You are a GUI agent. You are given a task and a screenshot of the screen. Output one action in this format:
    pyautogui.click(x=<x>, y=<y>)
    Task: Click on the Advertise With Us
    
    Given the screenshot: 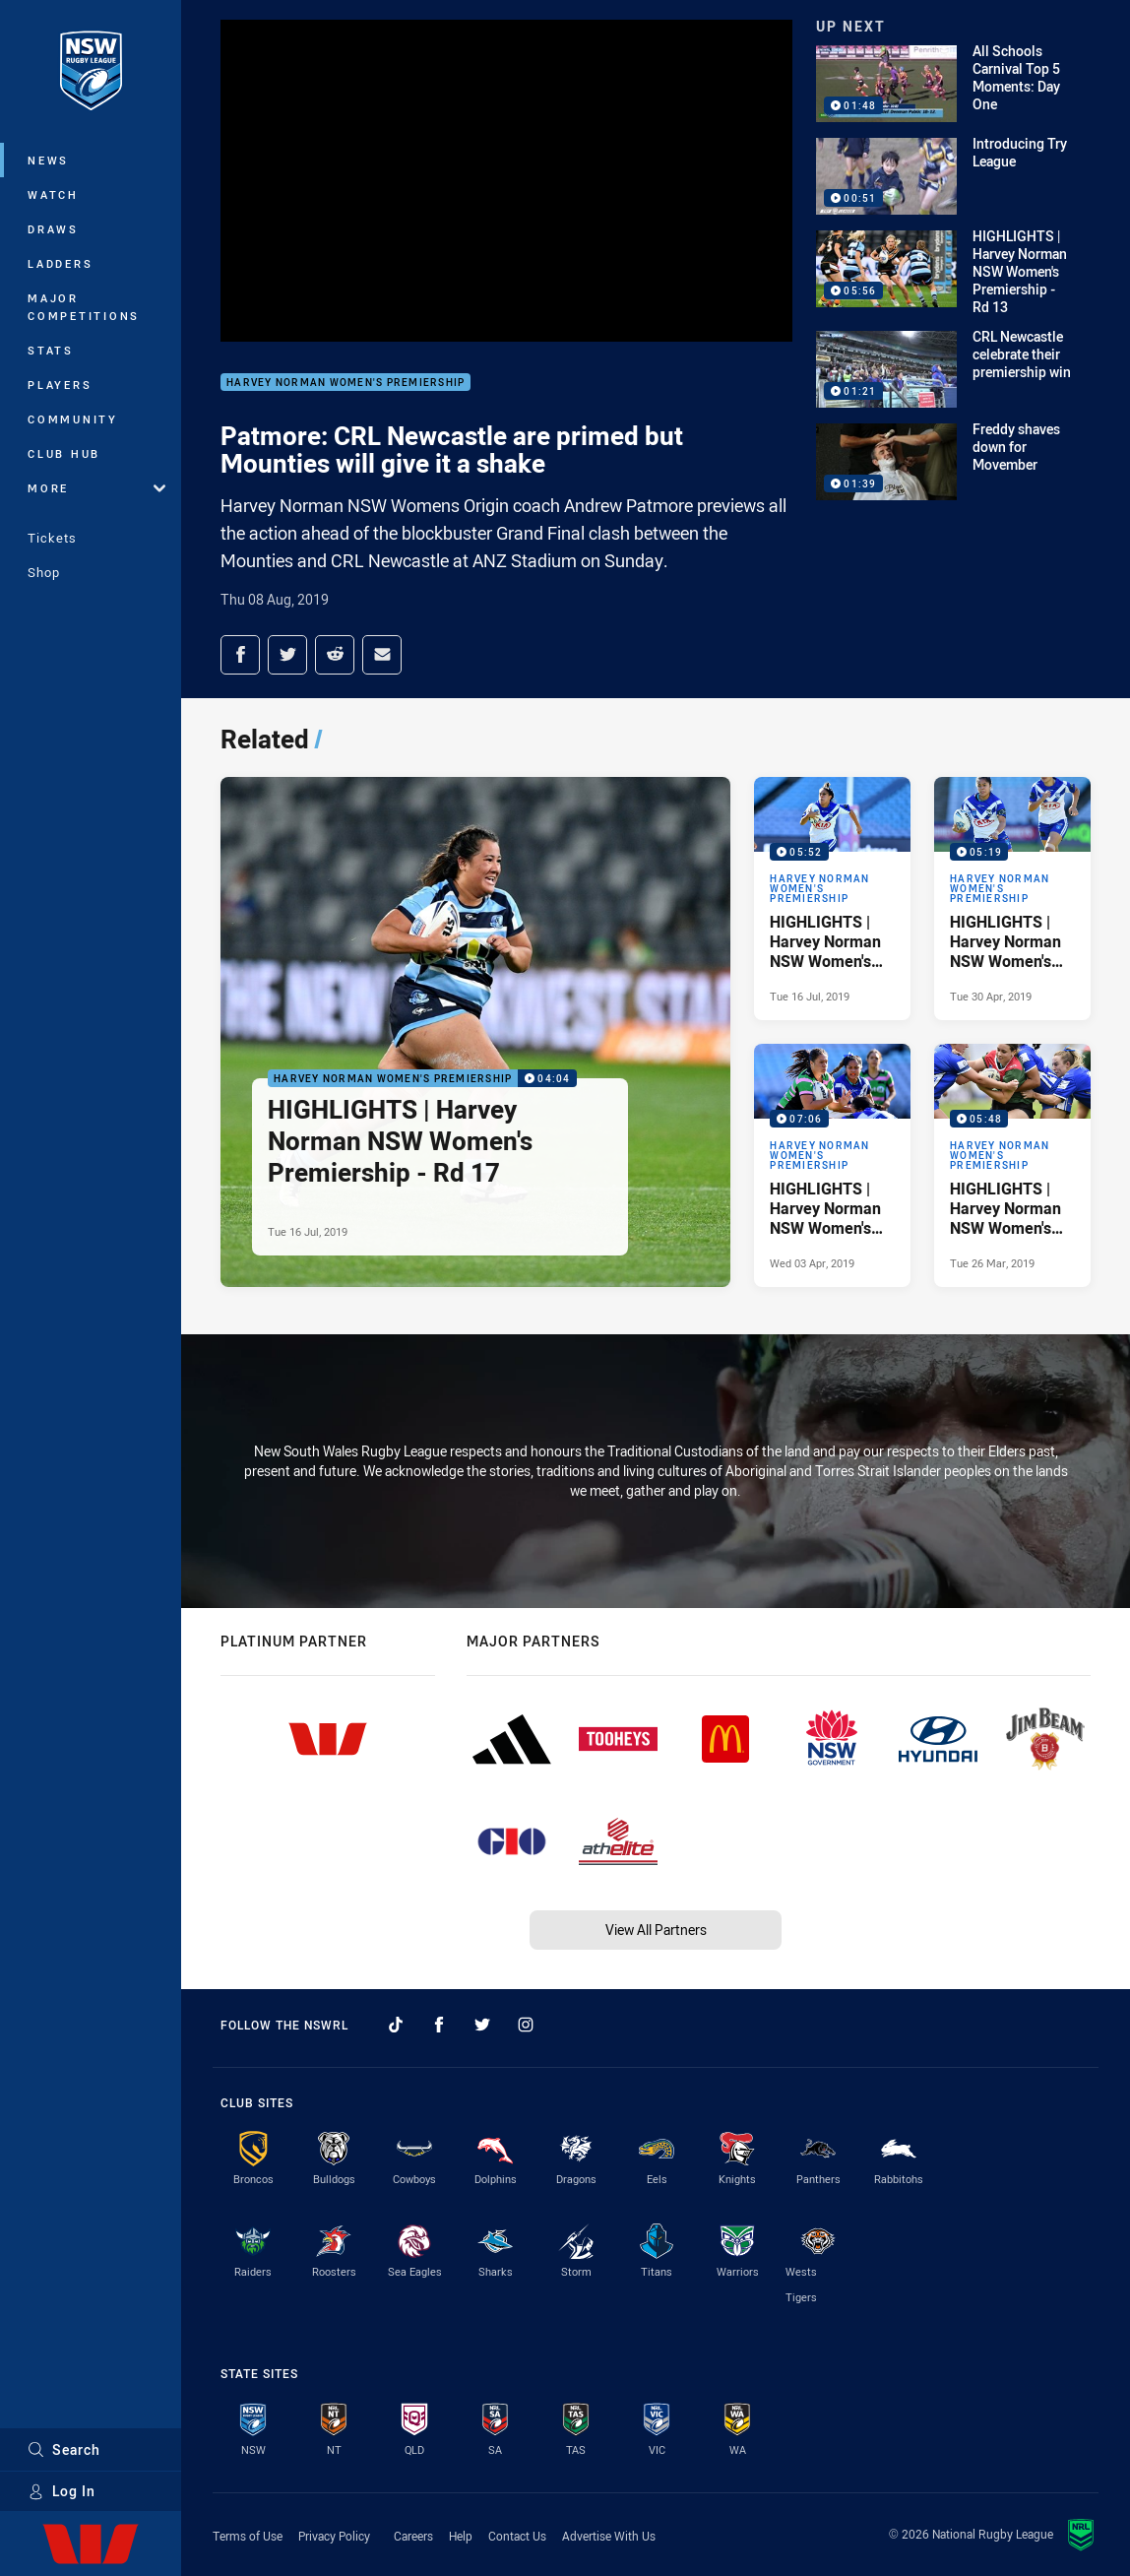 What is the action you would take?
    pyautogui.click(x=609, y=2536)
    